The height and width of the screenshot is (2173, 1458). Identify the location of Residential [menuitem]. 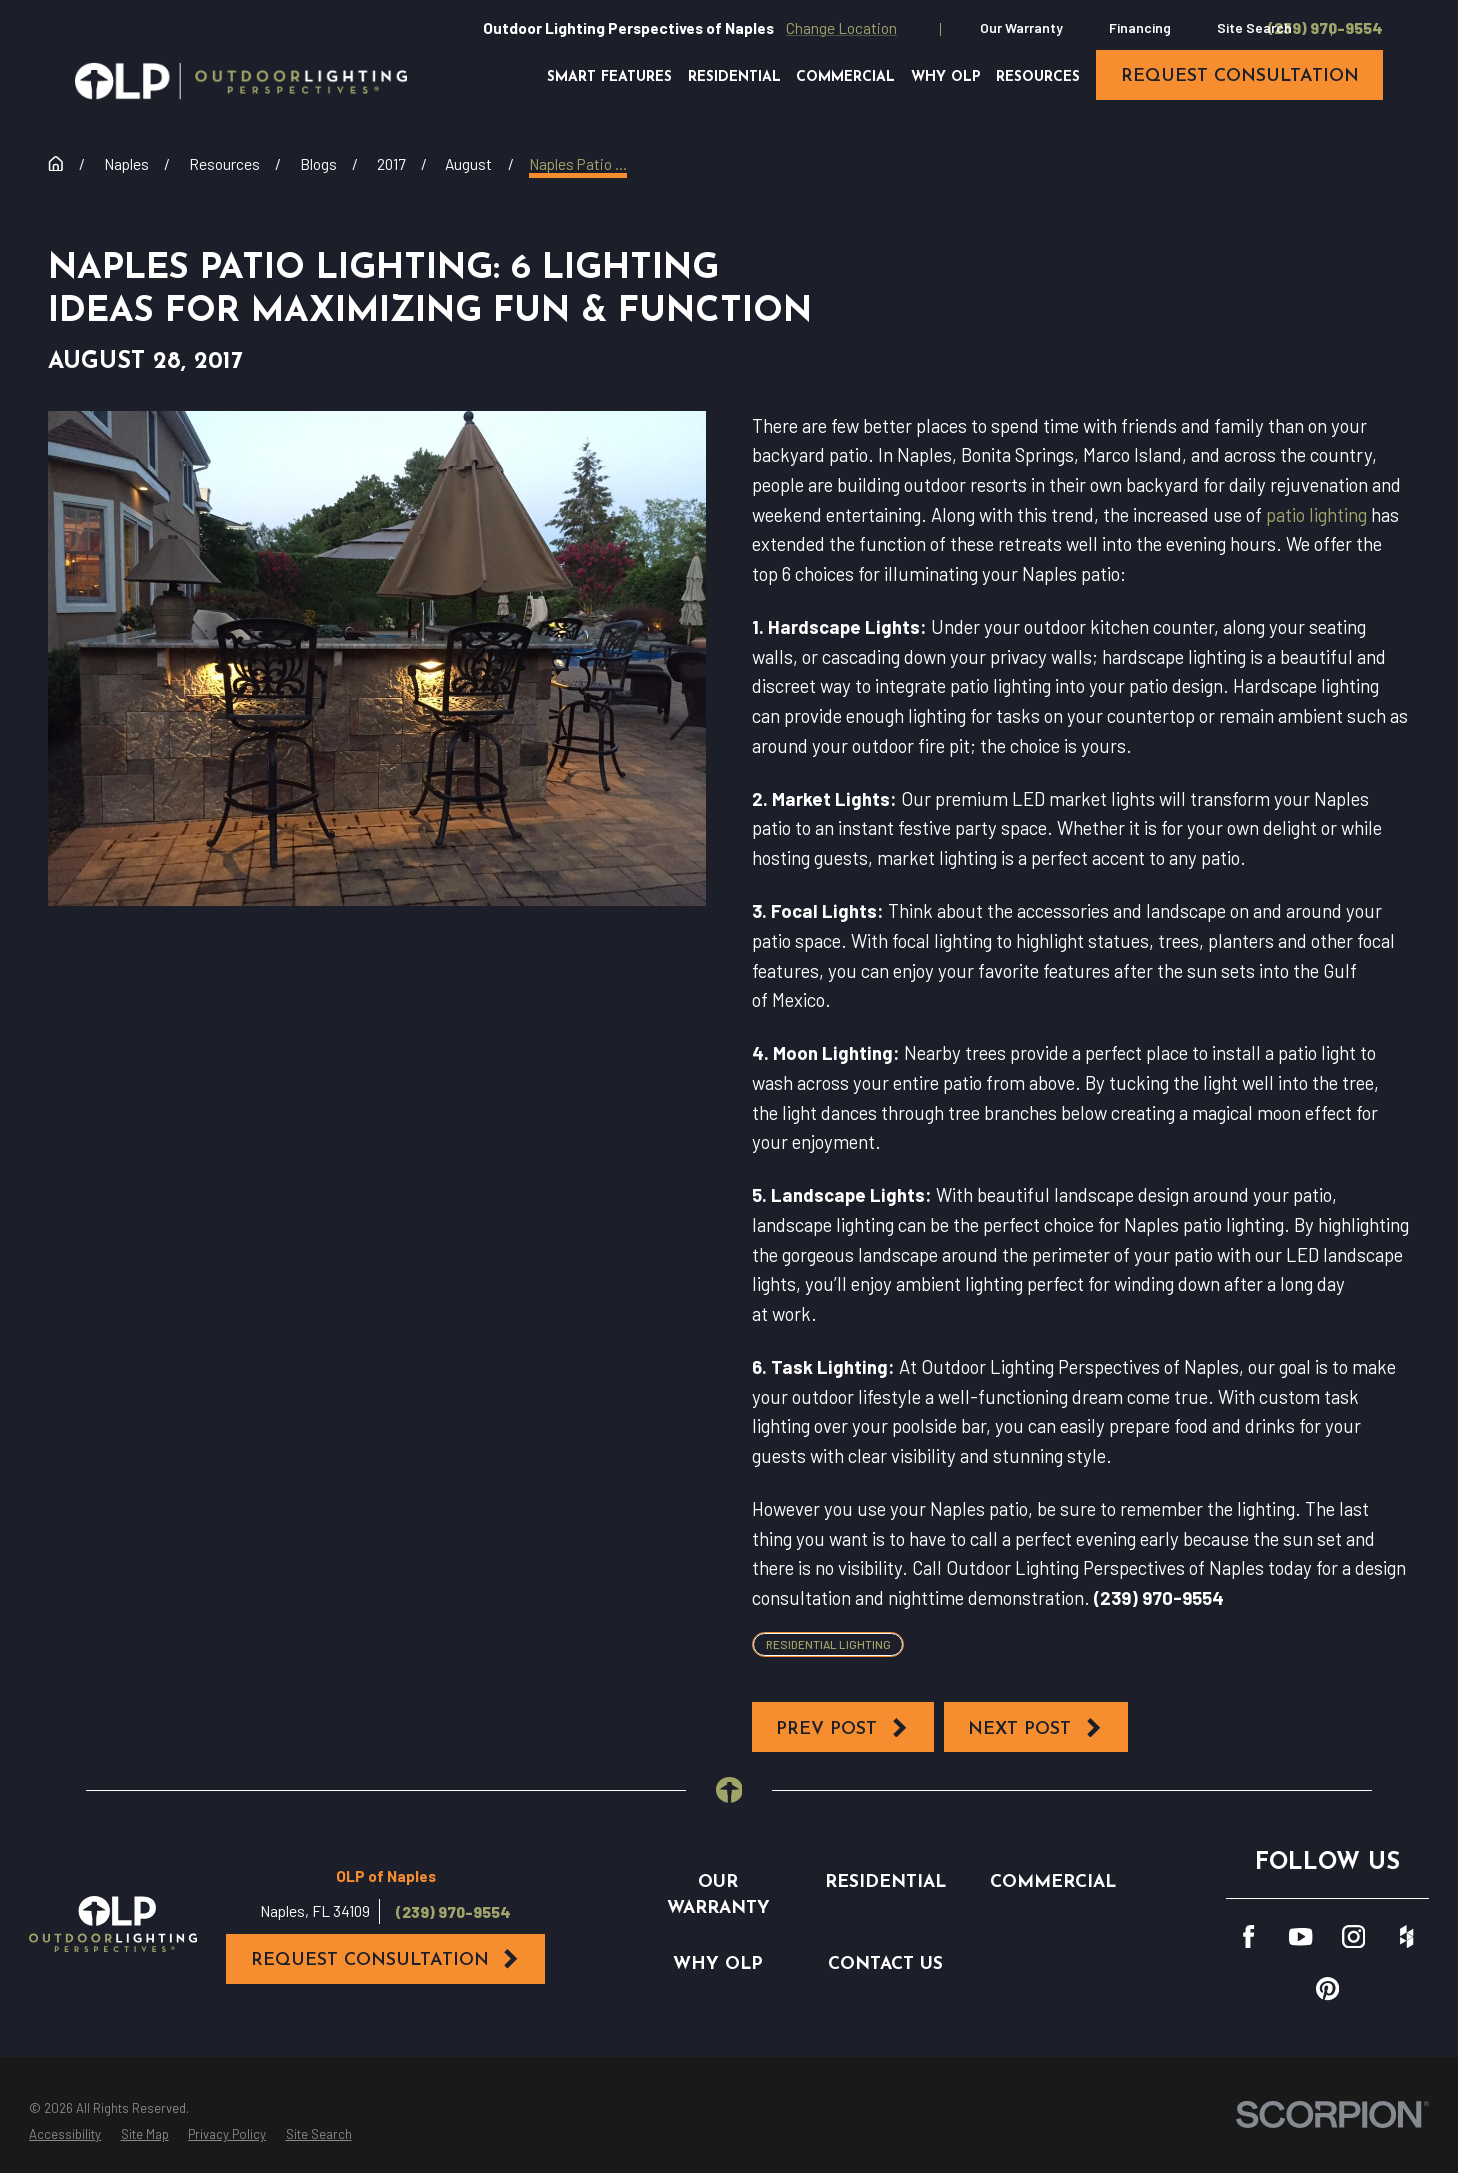
(734, 77).